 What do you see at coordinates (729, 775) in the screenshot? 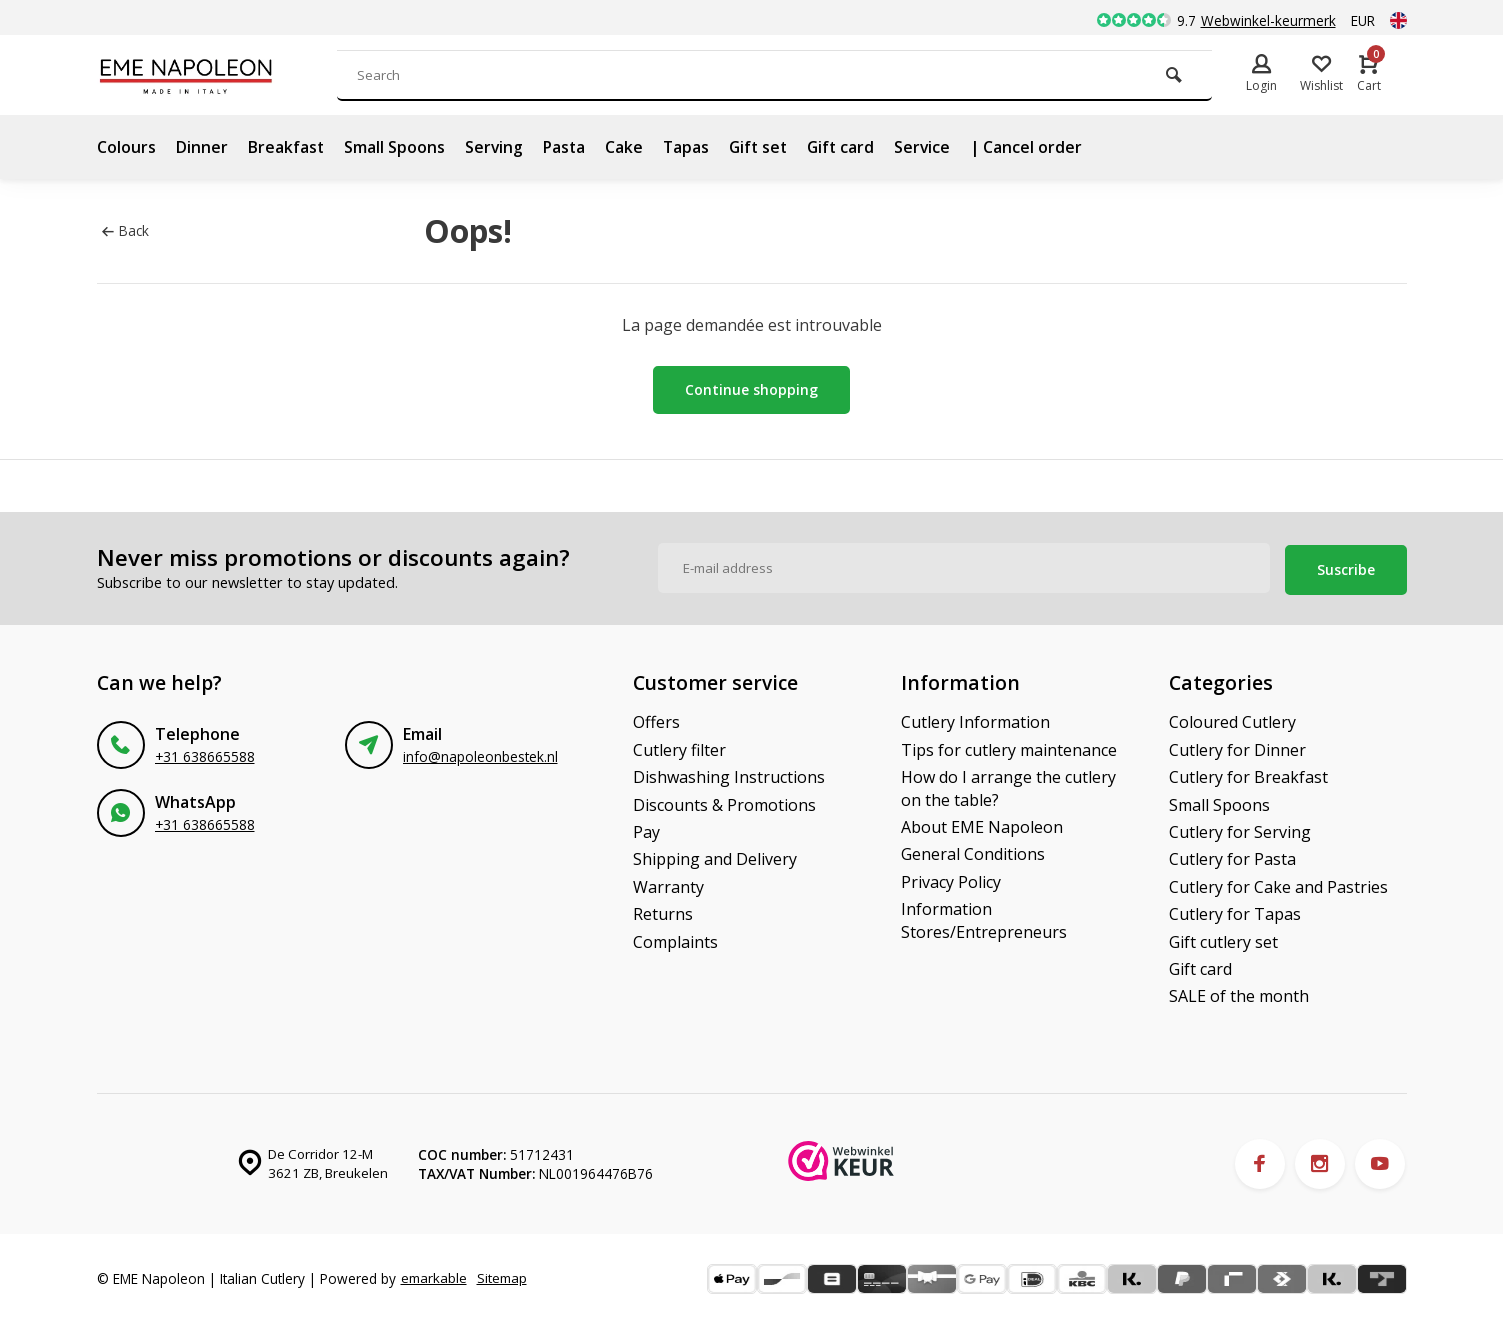
I see `Dishwashing Instructions` at bounding box center [729, 775].